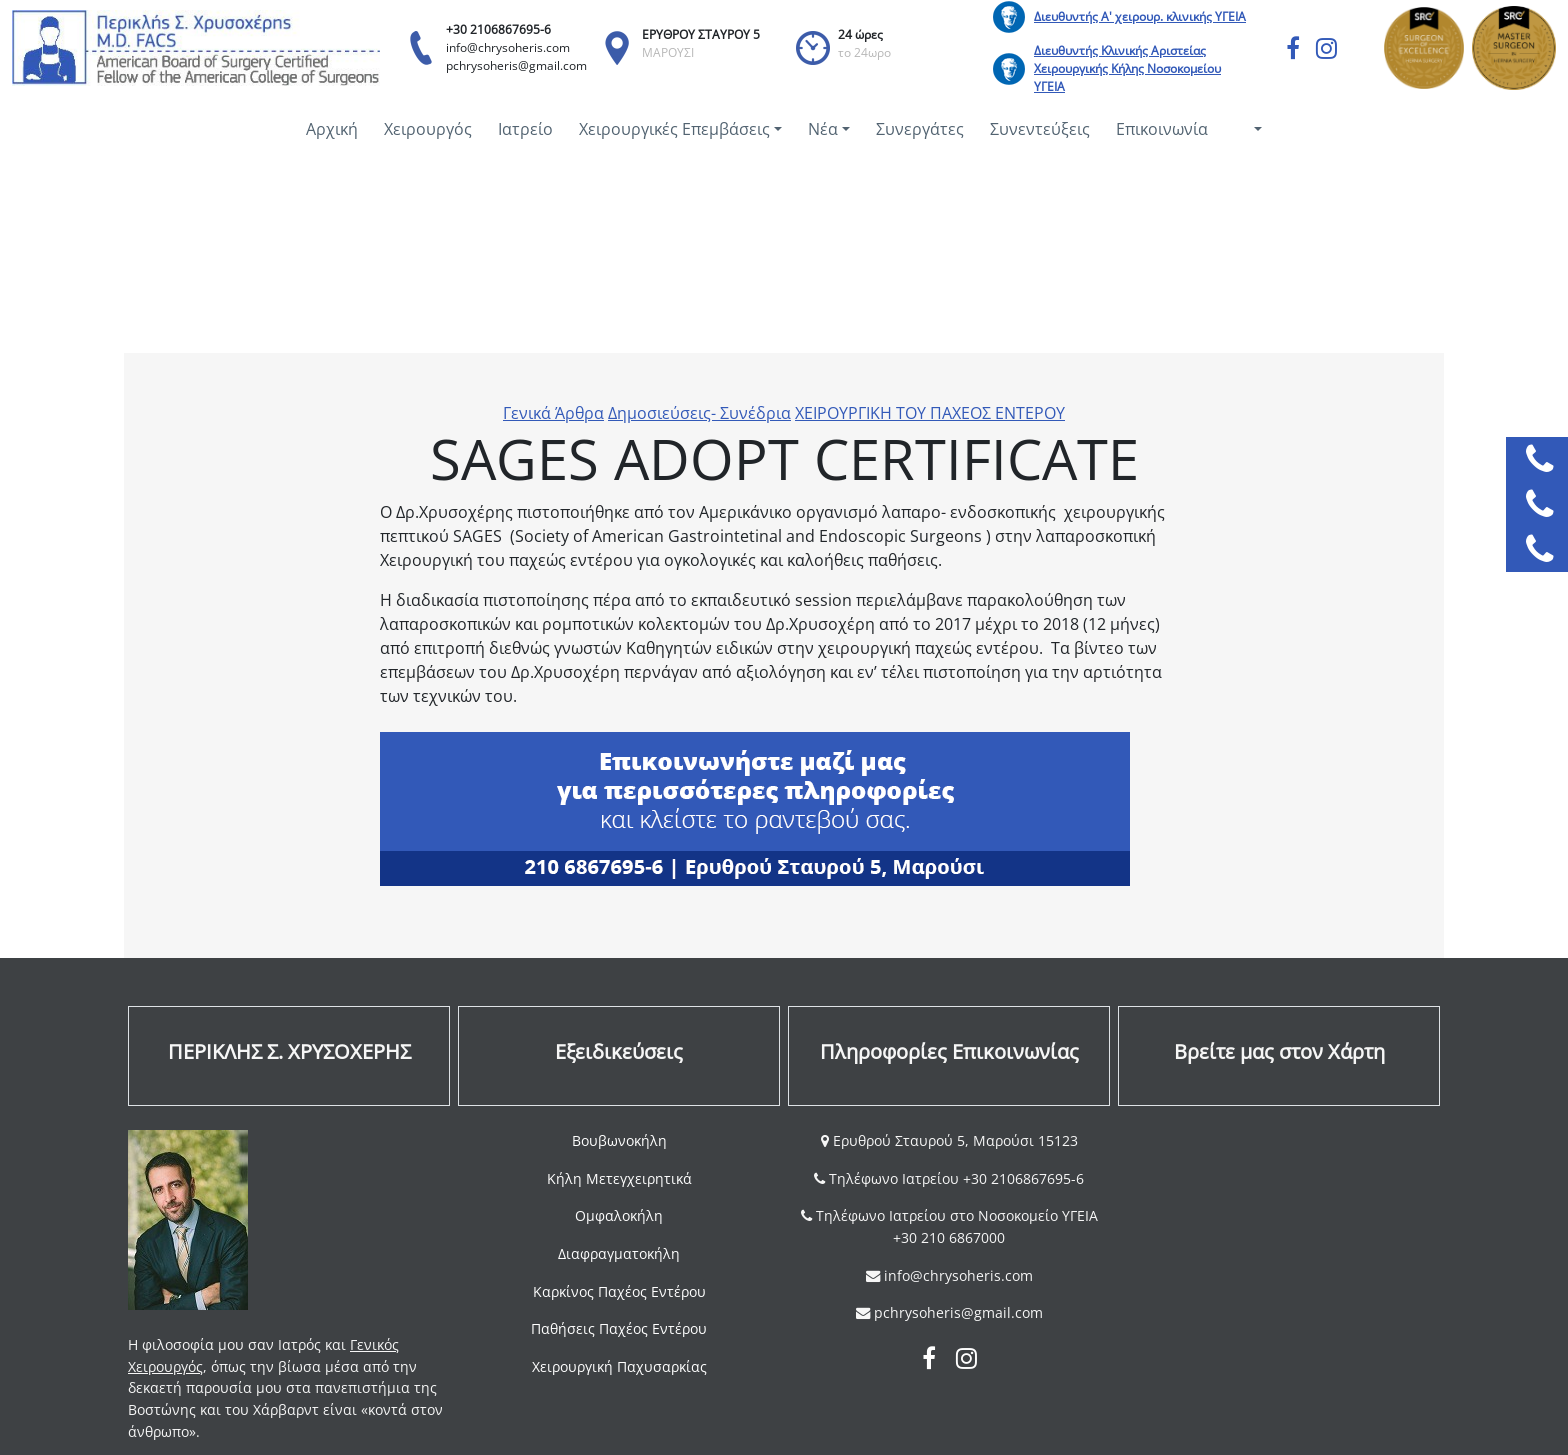 The height and width of the screenshot is (1455, 1568). I want to click on Γενικά Άρθρα, so click(553, 413).